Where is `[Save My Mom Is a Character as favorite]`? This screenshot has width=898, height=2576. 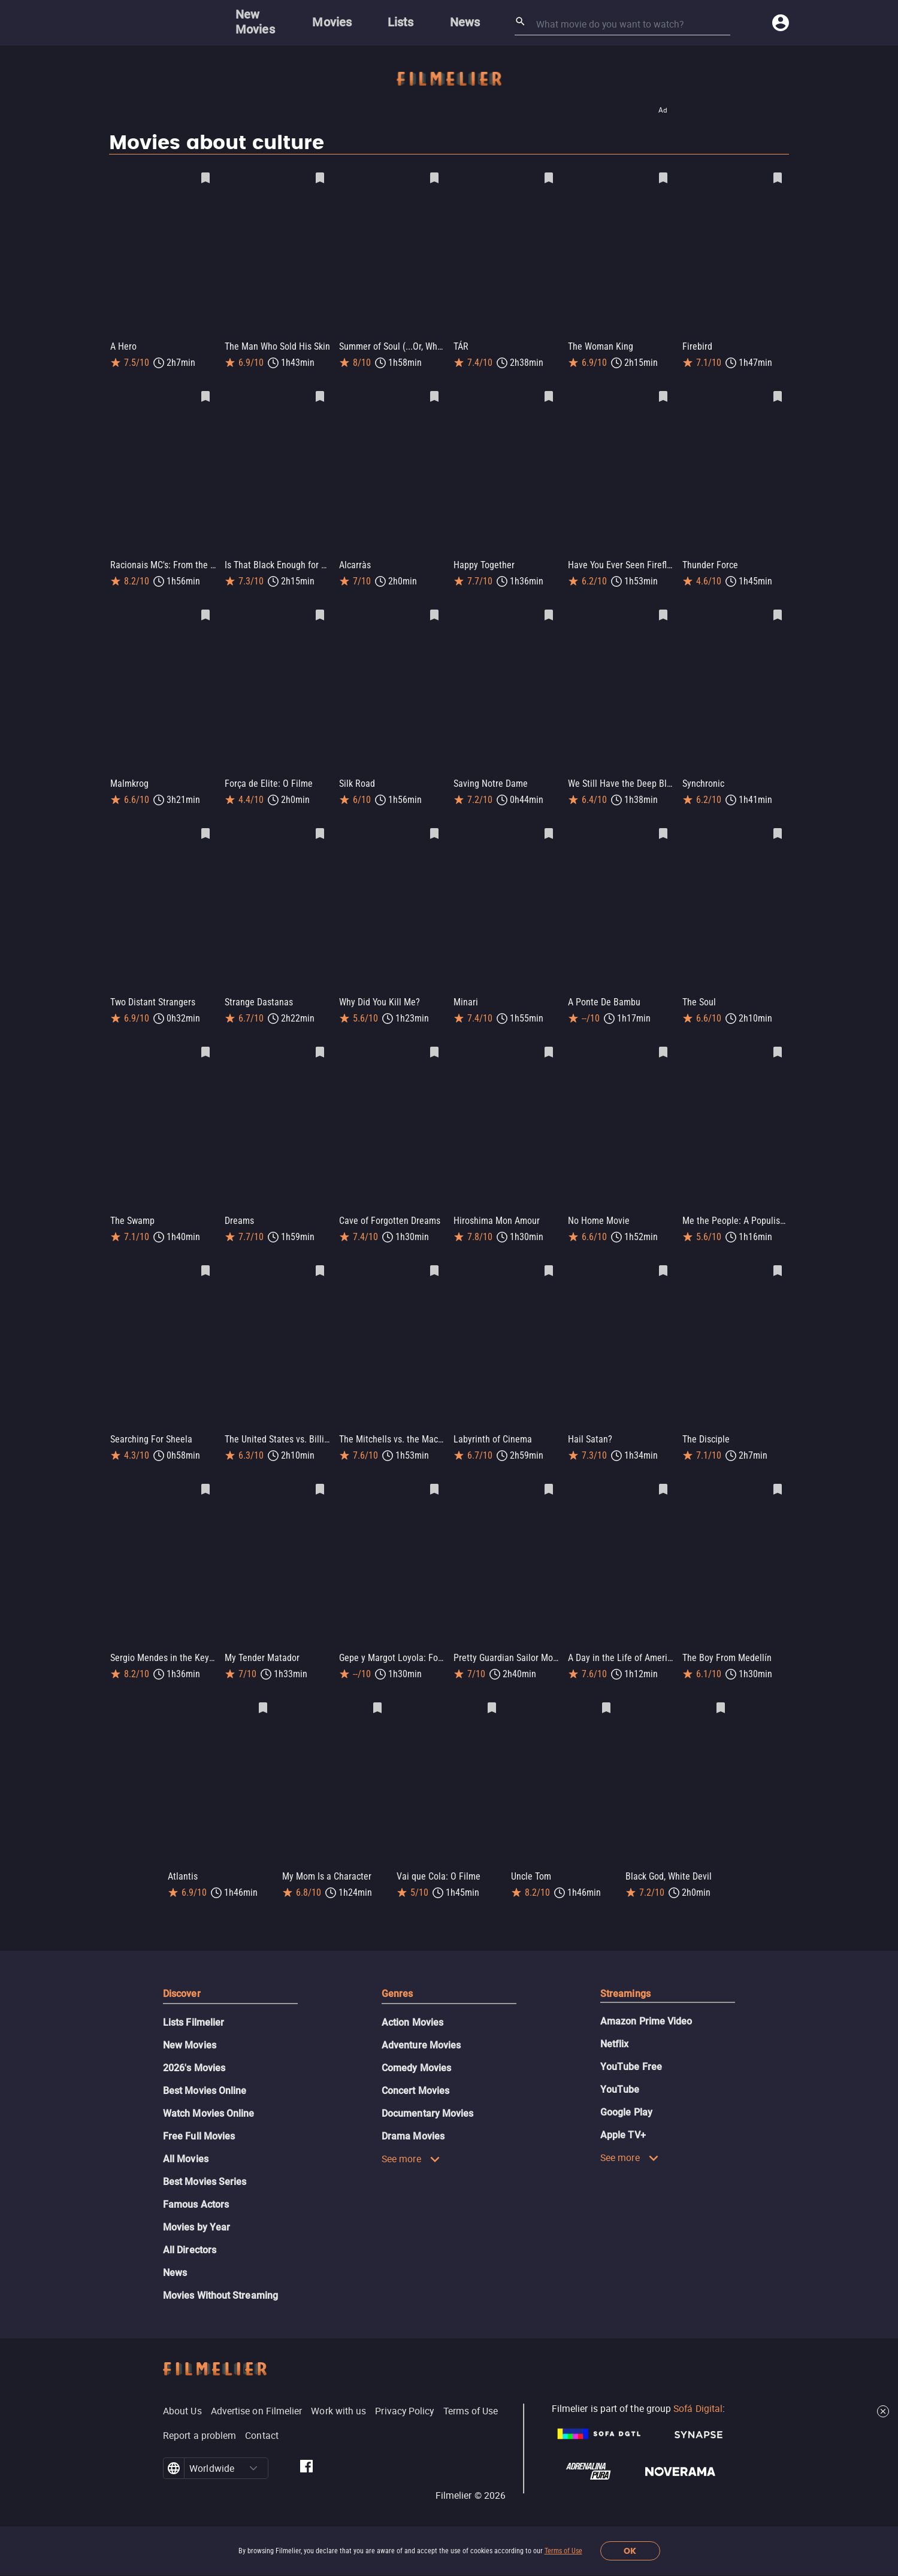 [Save My Mom Is a Character as favorite] is located at coordinates (377, 1691).